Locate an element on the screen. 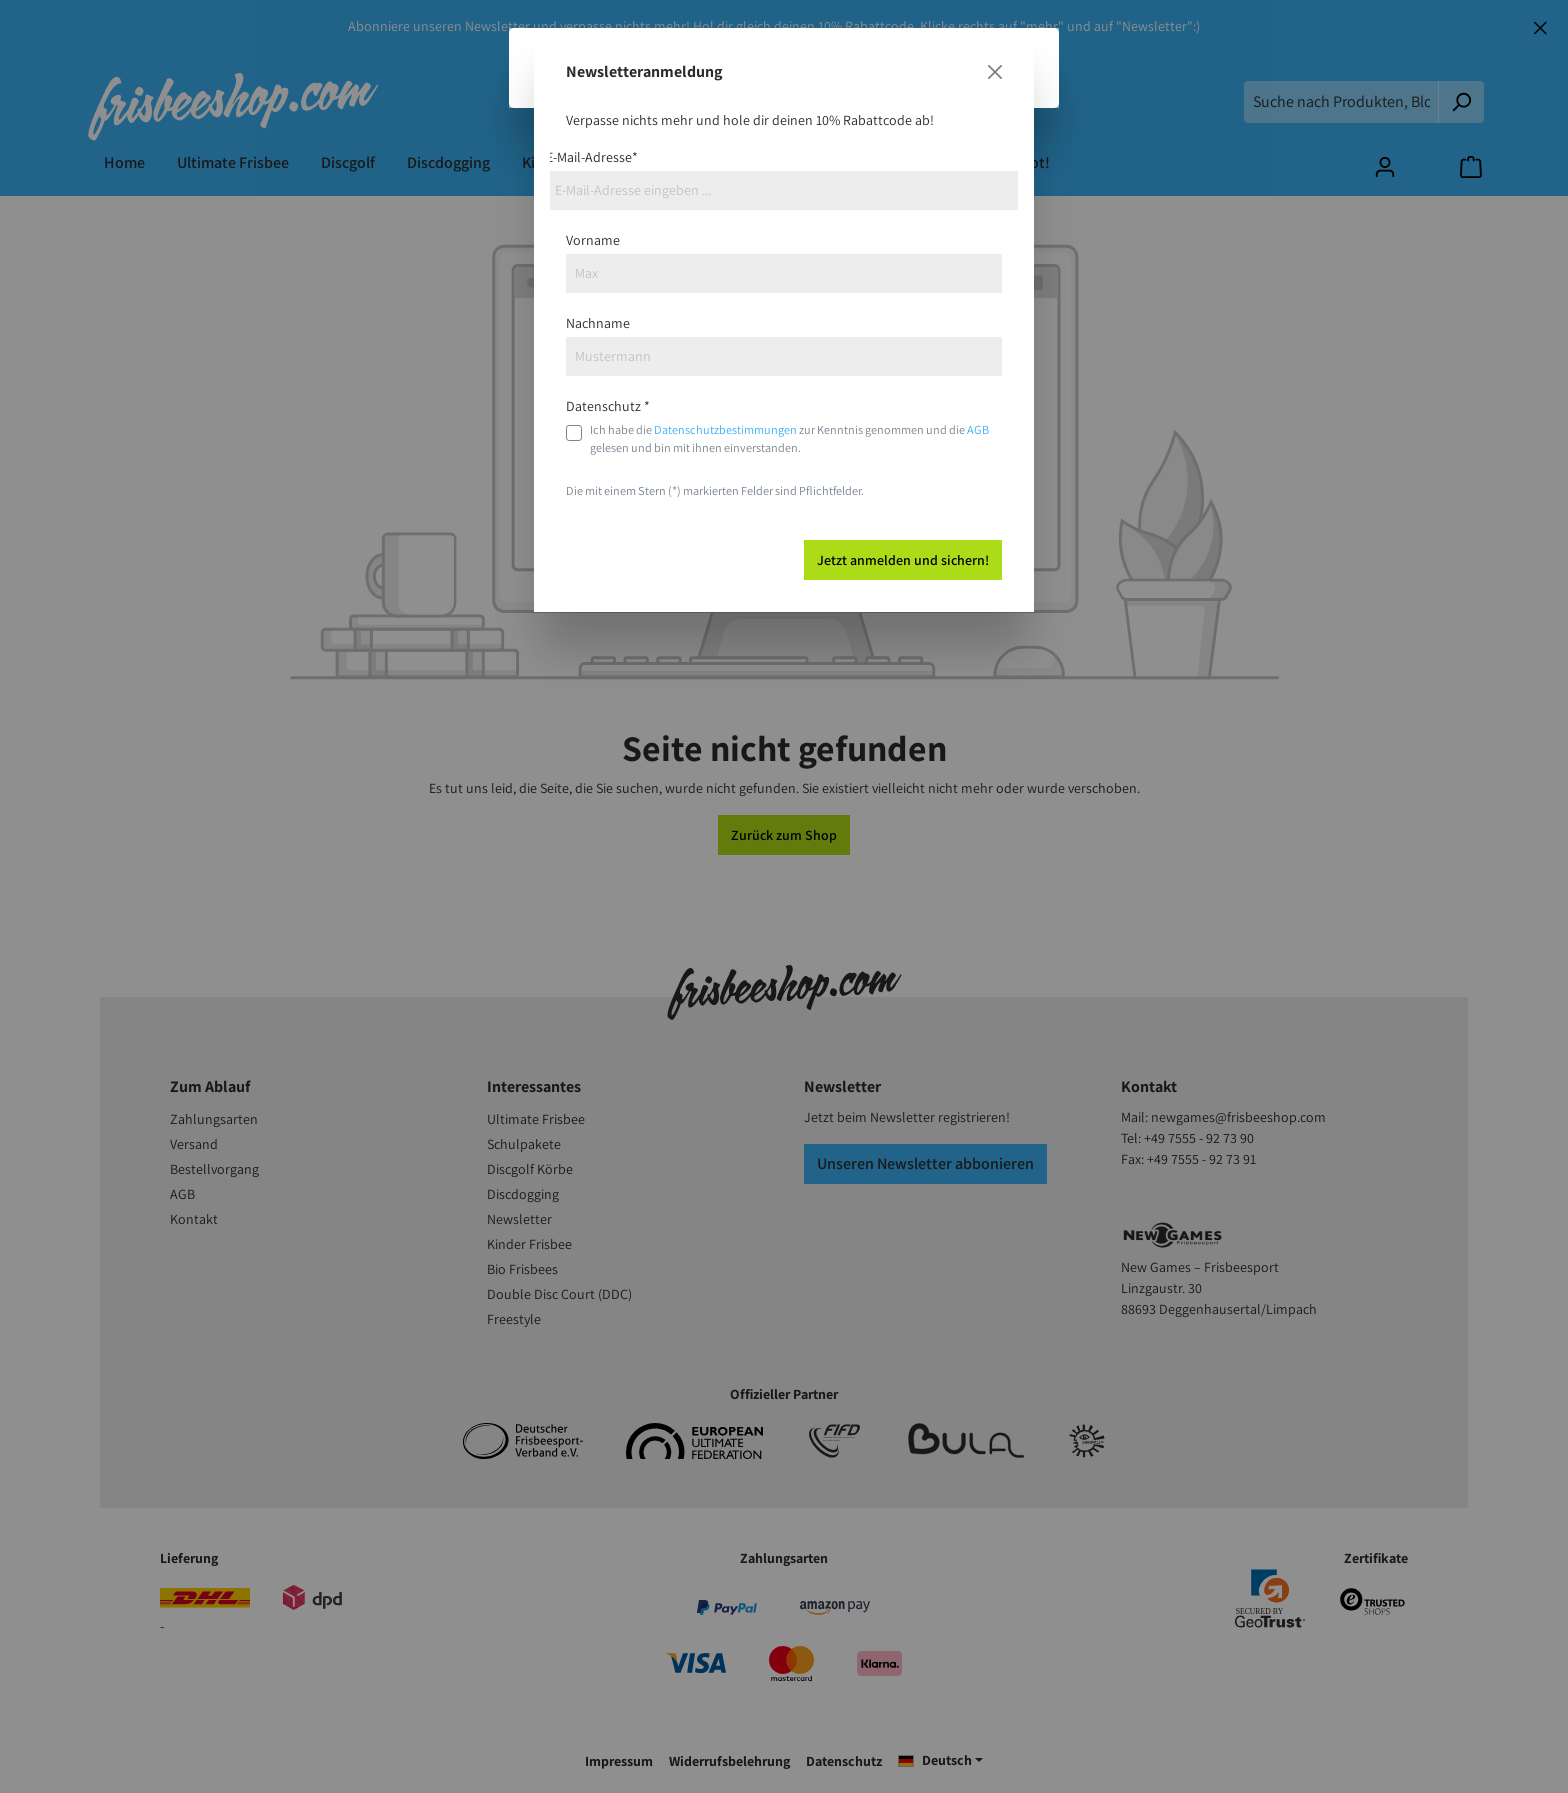 This screenshot has height=1793, width=1568. Datenschutzbestimmungen is located at coordinates (725, 429).